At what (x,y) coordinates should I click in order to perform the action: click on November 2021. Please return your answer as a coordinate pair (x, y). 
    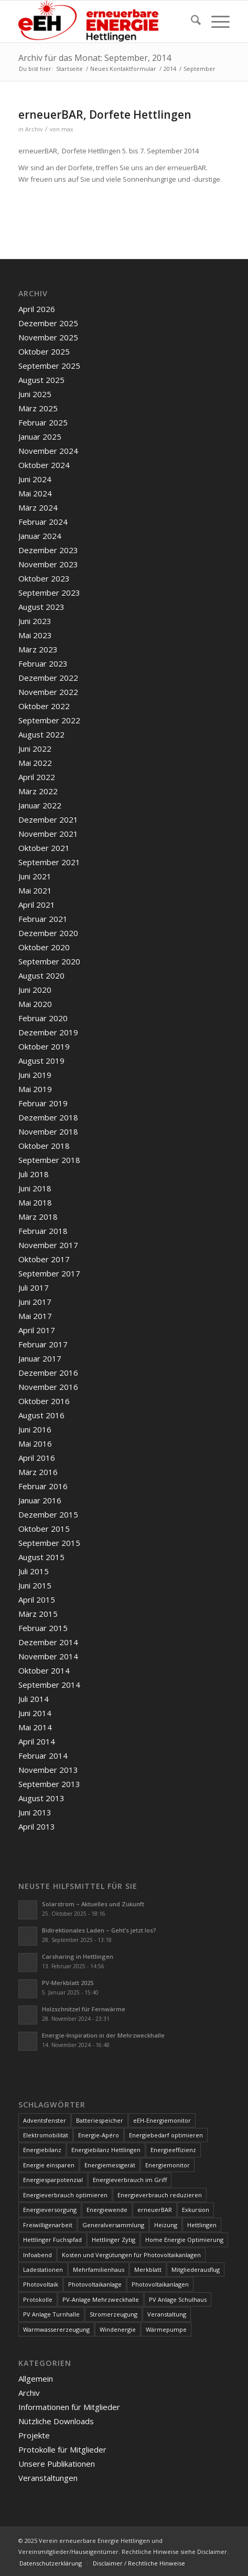
    Looking at the image, I should click on (48, 833).